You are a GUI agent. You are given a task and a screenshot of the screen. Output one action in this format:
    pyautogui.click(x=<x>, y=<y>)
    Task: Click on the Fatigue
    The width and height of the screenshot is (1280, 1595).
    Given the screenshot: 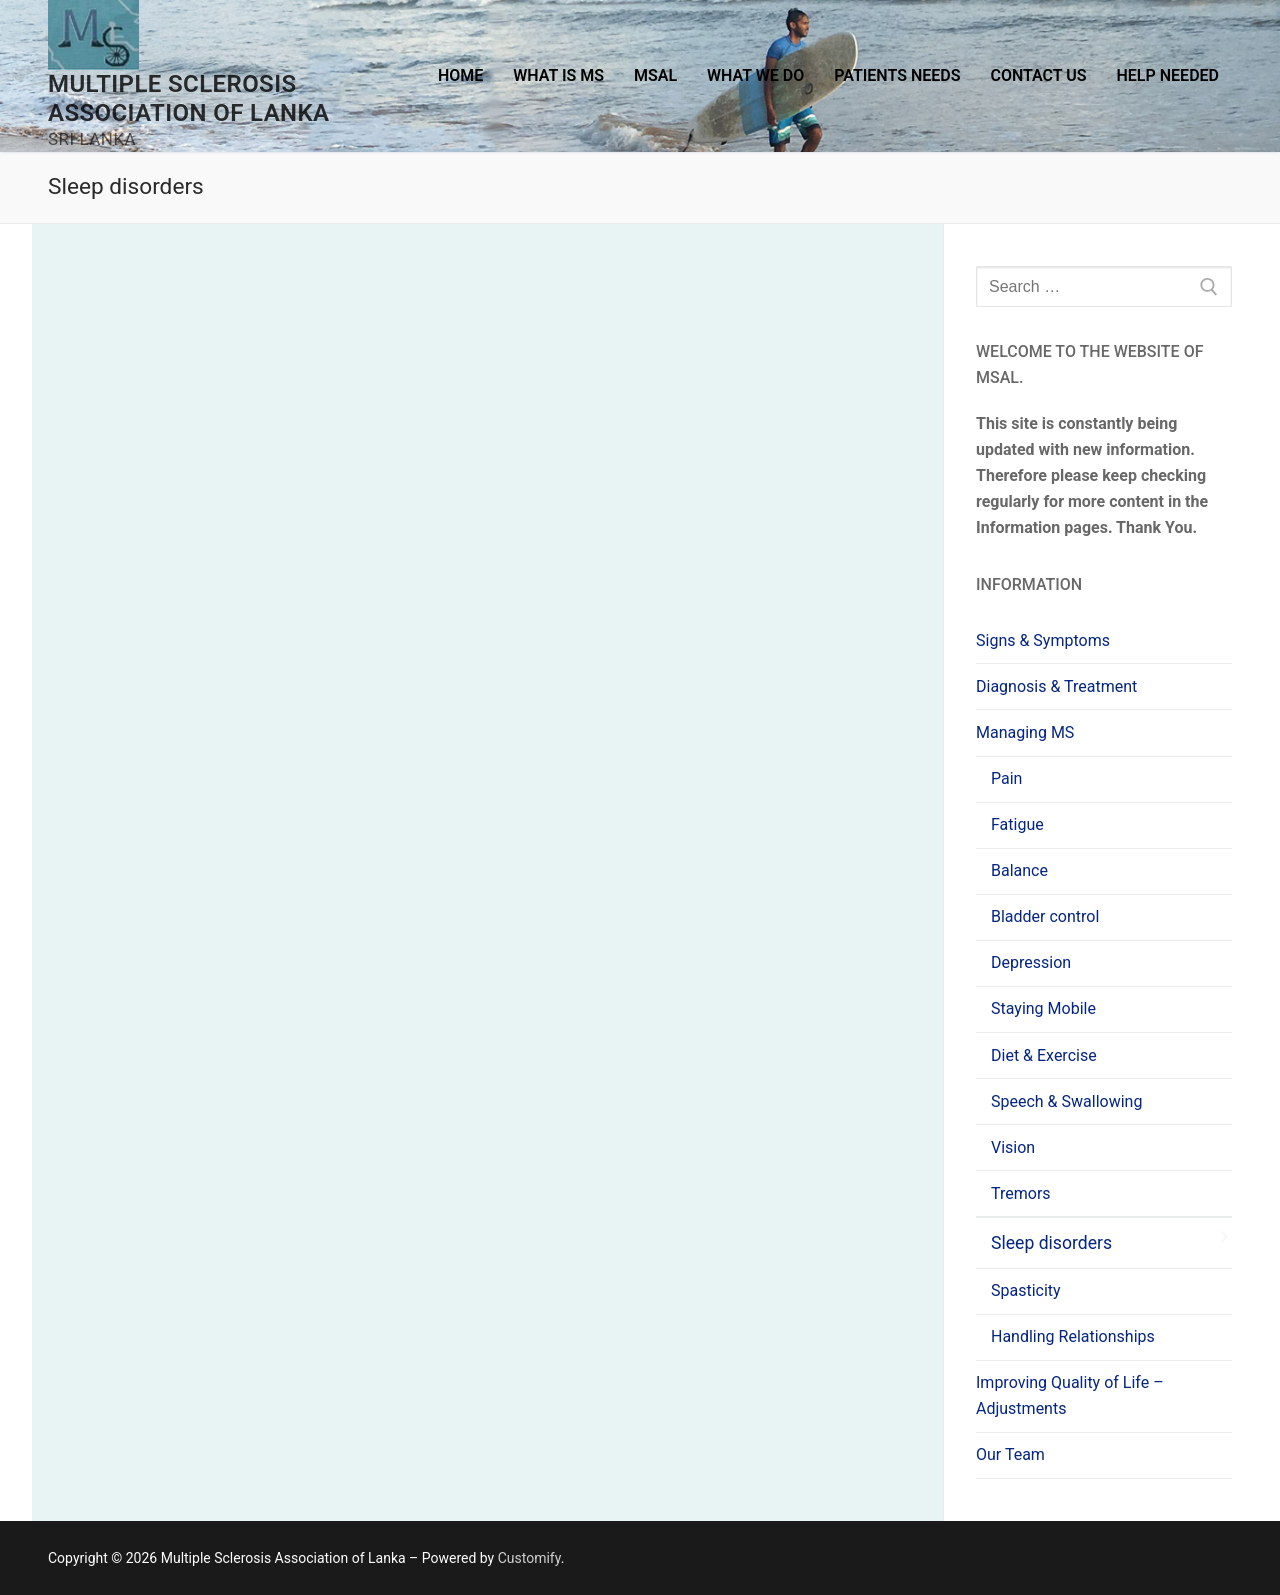 What is the action you would take?
    pyautogui.click(x=1017, y=824)
    